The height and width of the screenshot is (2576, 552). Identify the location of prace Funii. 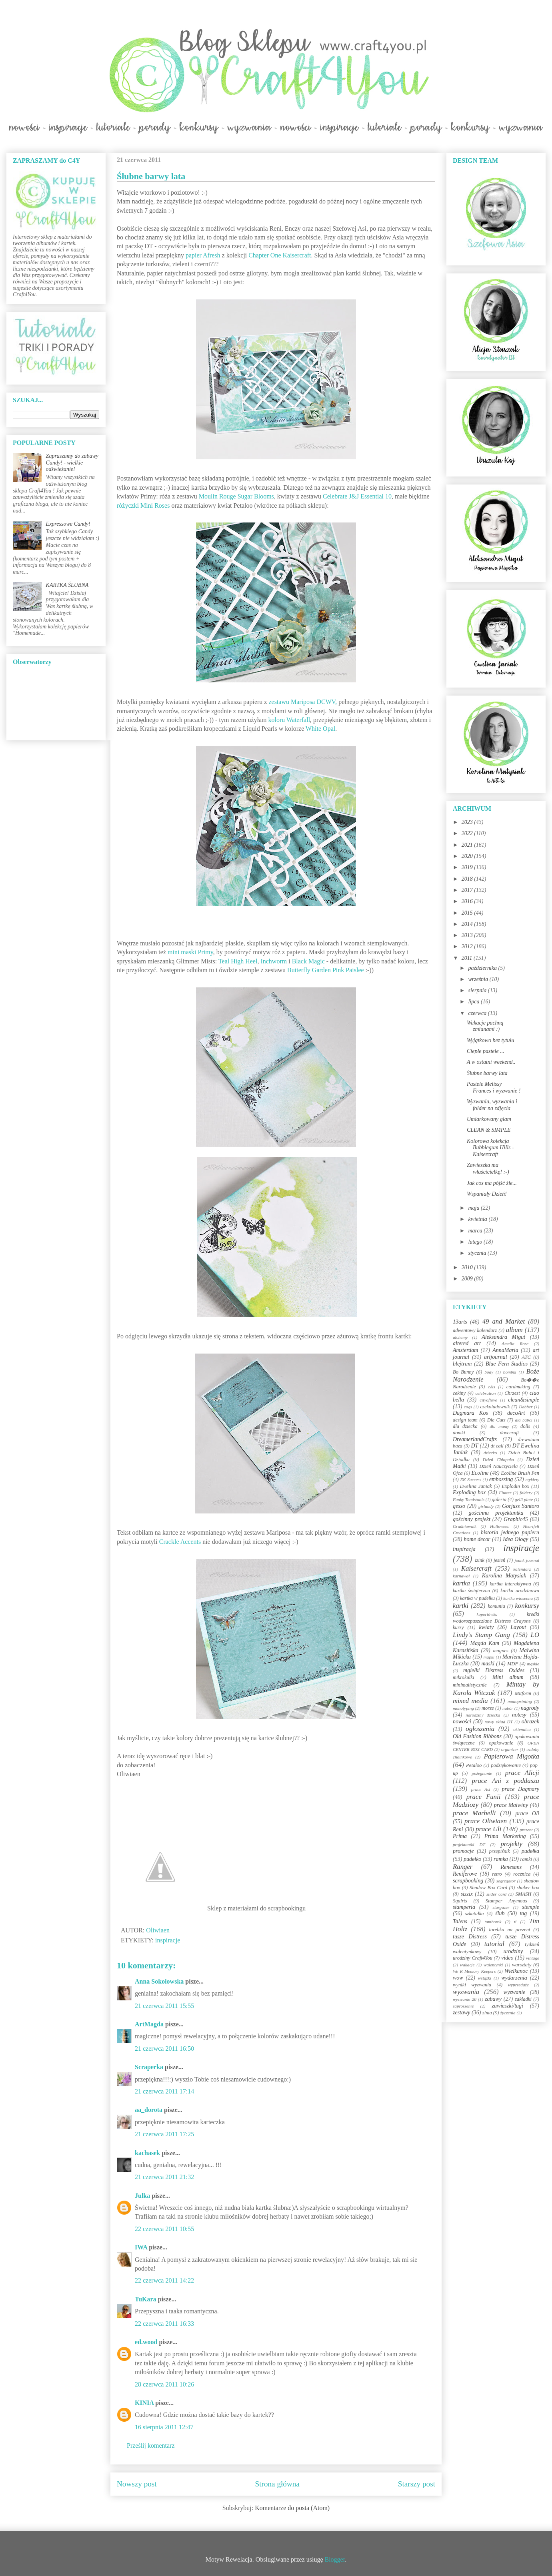
(483, 1796).